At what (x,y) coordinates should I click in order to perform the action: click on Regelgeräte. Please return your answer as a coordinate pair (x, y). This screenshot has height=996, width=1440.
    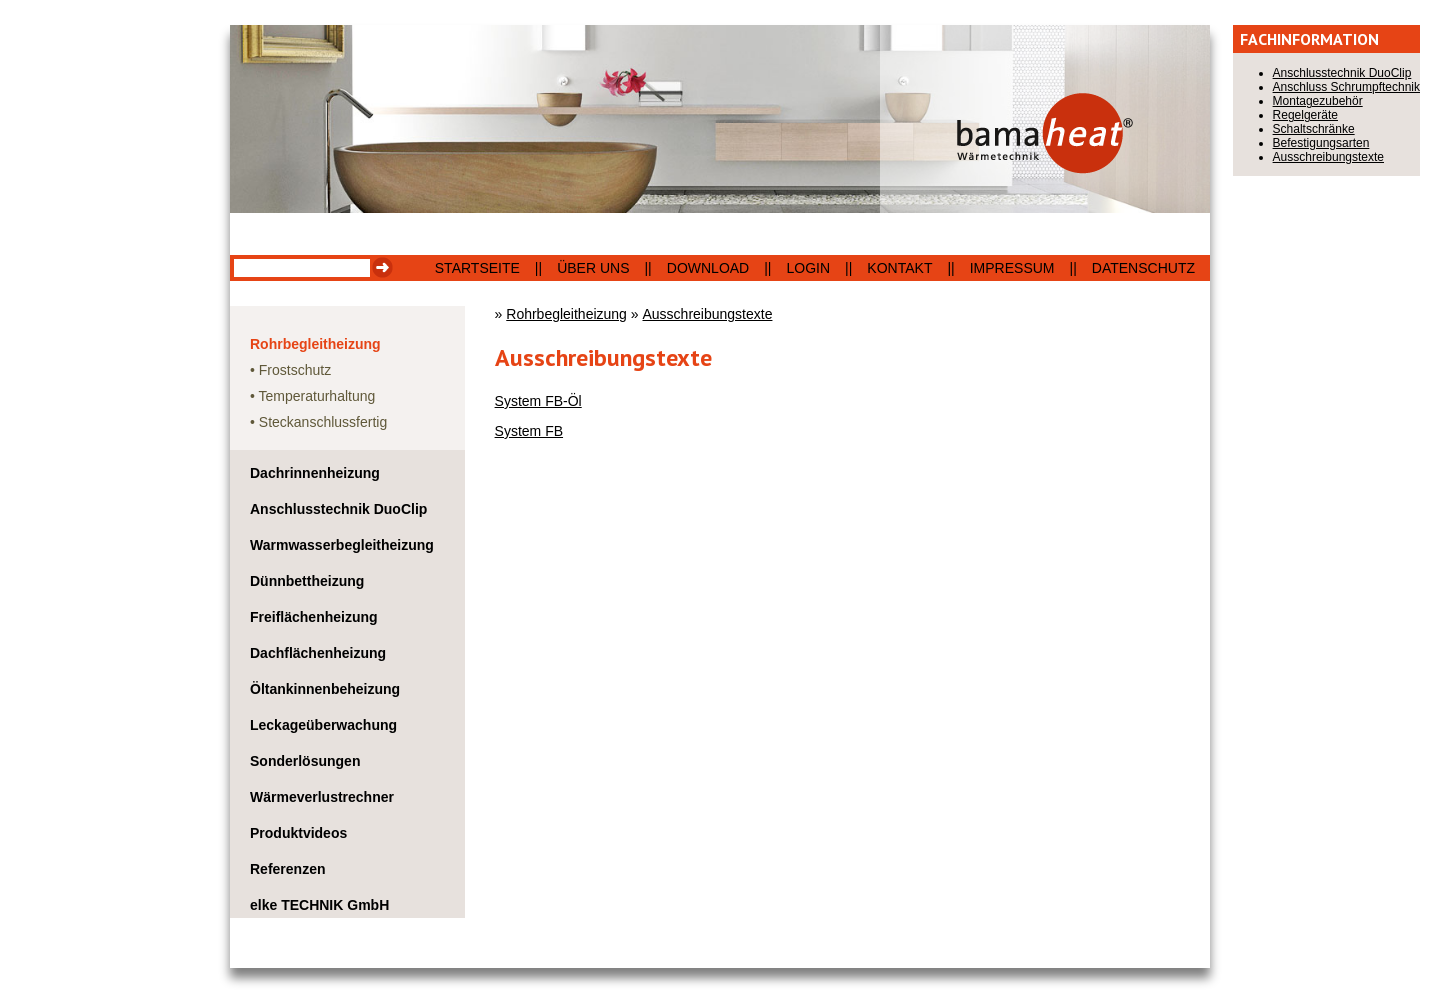
    Looking at the image, I should click on (1305, 115).